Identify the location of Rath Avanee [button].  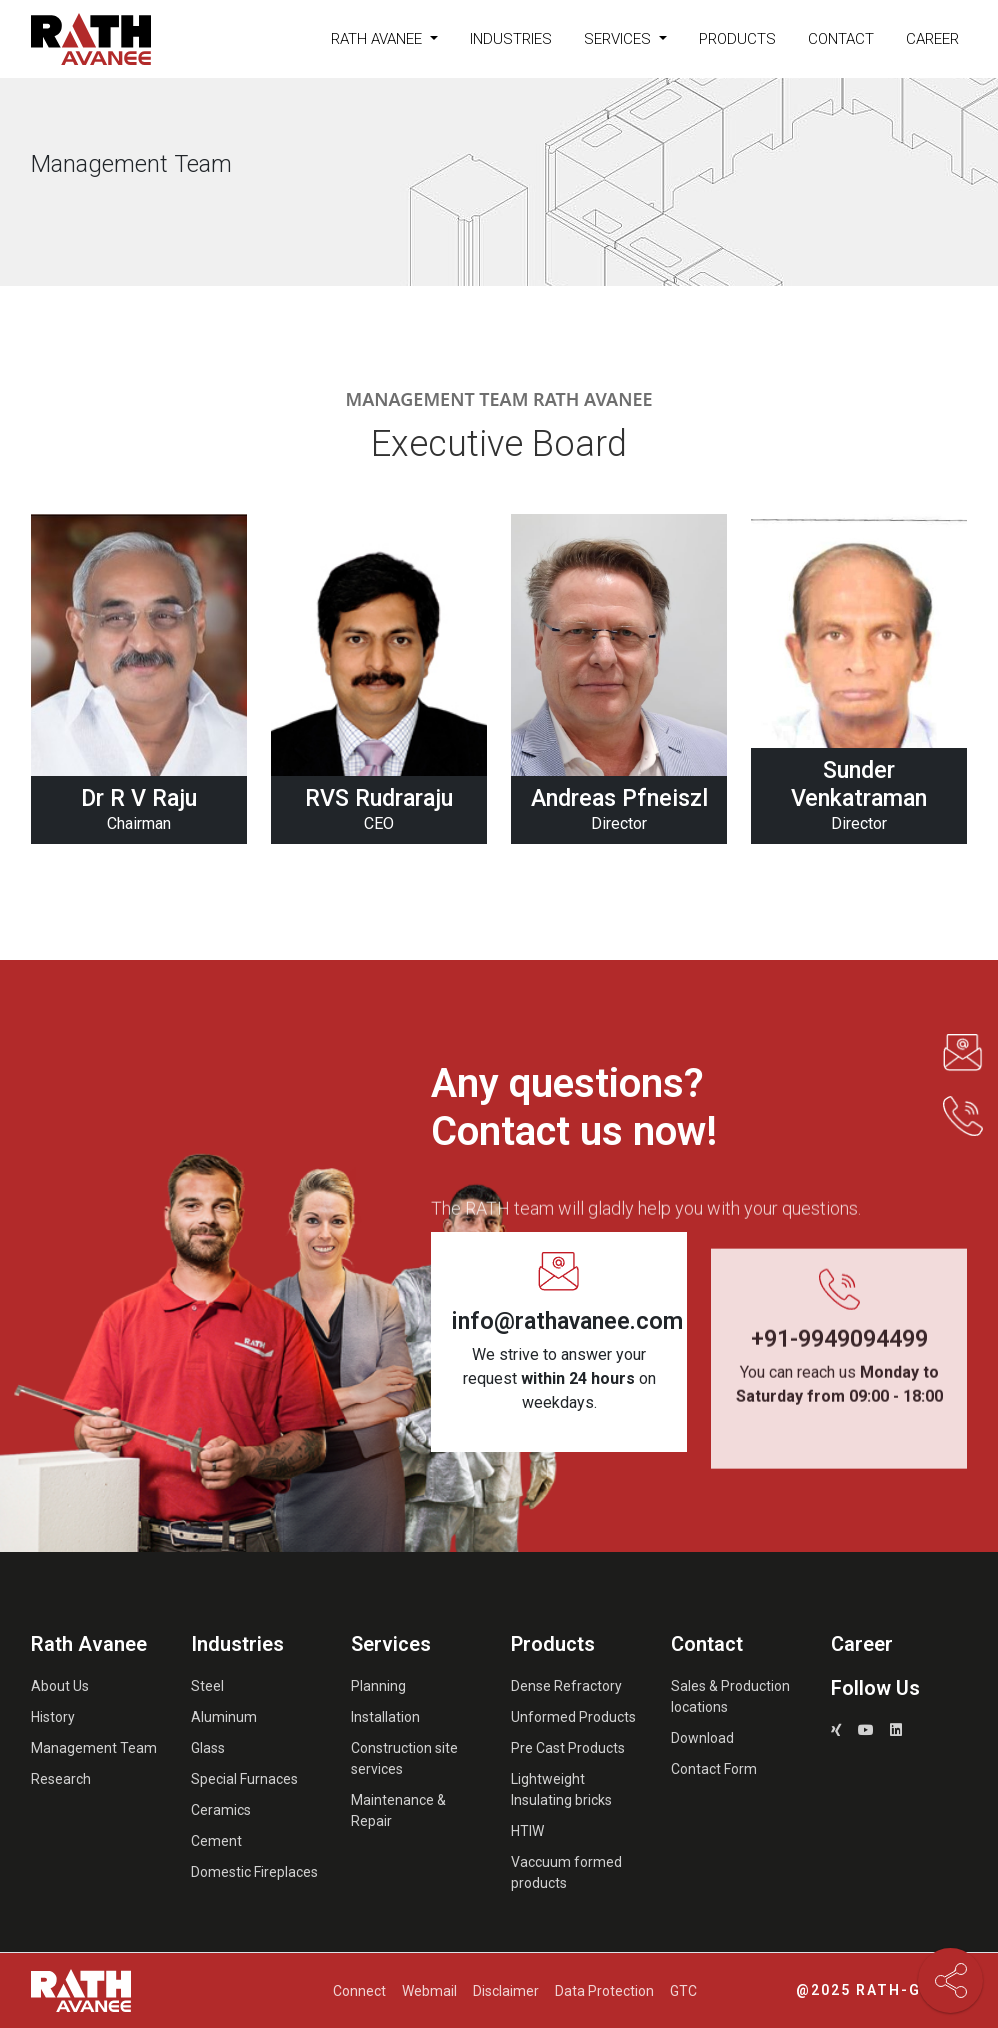
(378, 39).